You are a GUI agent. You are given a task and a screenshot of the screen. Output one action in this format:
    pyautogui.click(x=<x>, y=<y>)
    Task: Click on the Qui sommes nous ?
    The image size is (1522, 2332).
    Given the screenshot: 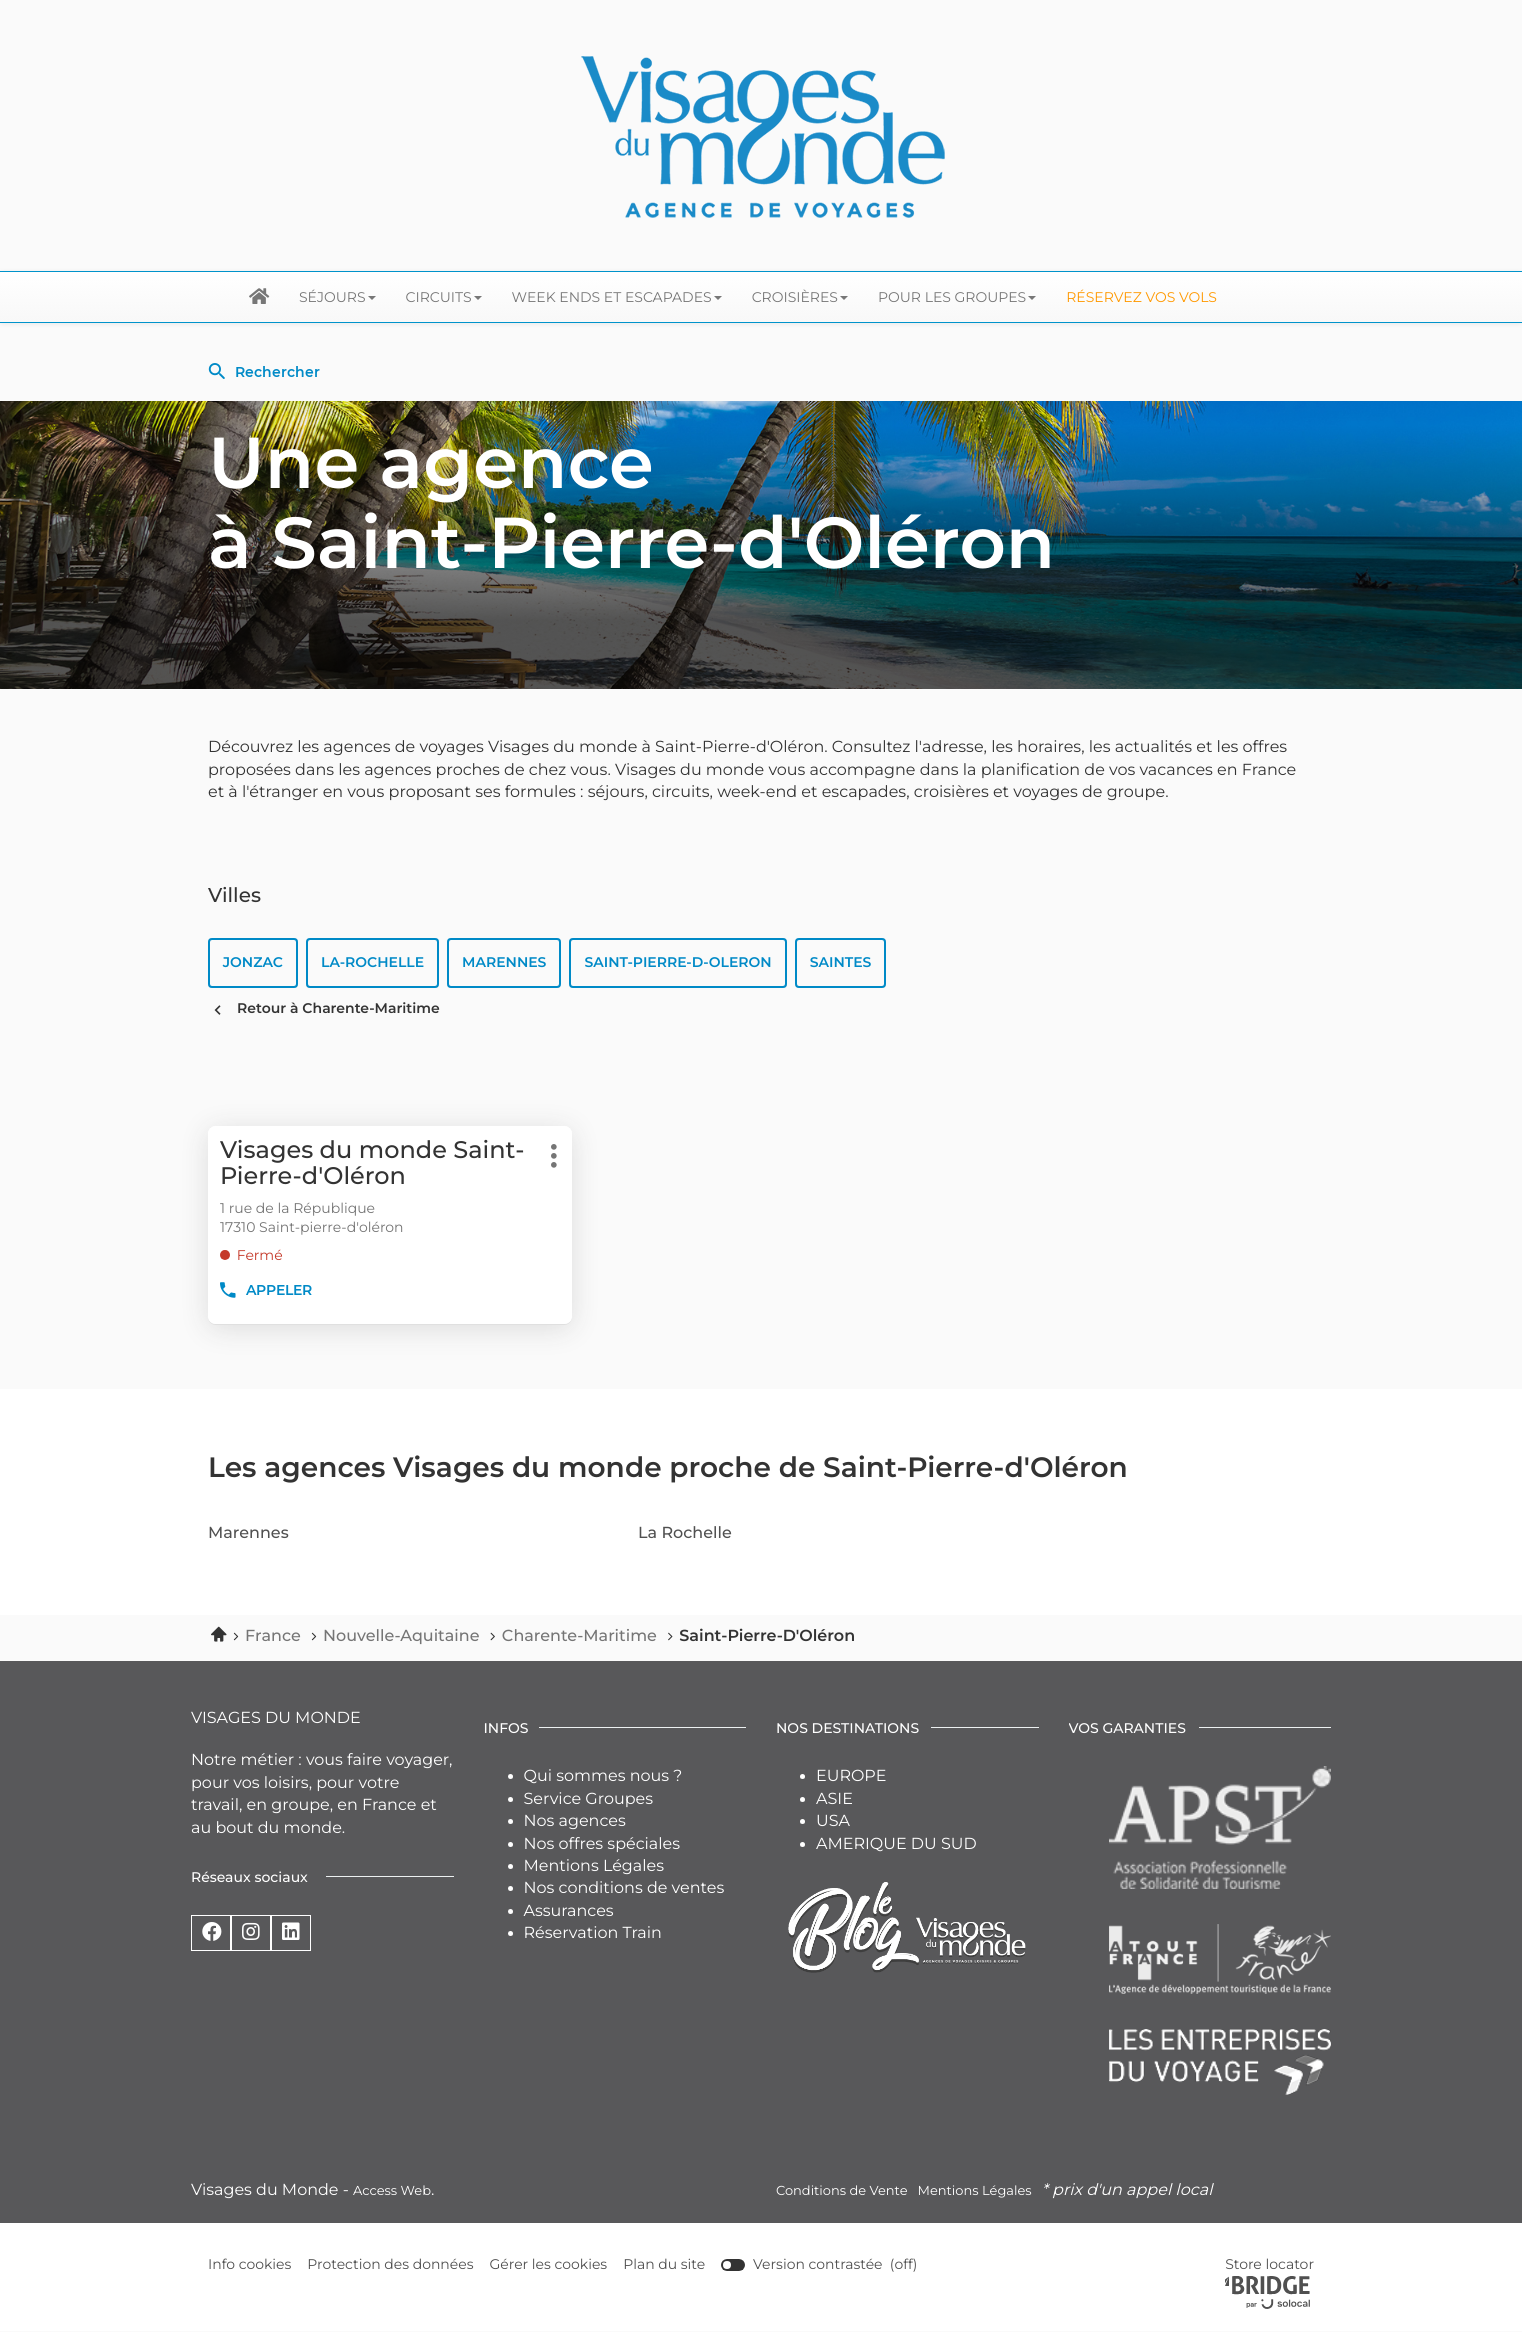 What is the action you would take?
    pyautogui.click(x=603, y=1777)
    